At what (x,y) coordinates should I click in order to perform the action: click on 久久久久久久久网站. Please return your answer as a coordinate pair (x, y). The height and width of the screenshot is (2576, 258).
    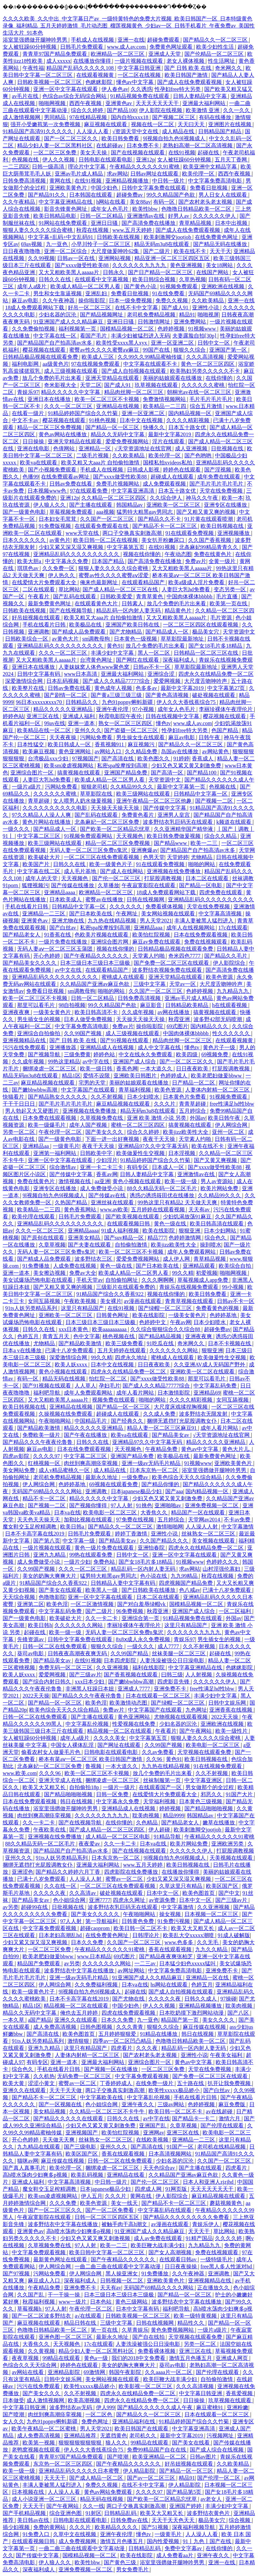
    Looking at the image, I should click on (174, 1350).